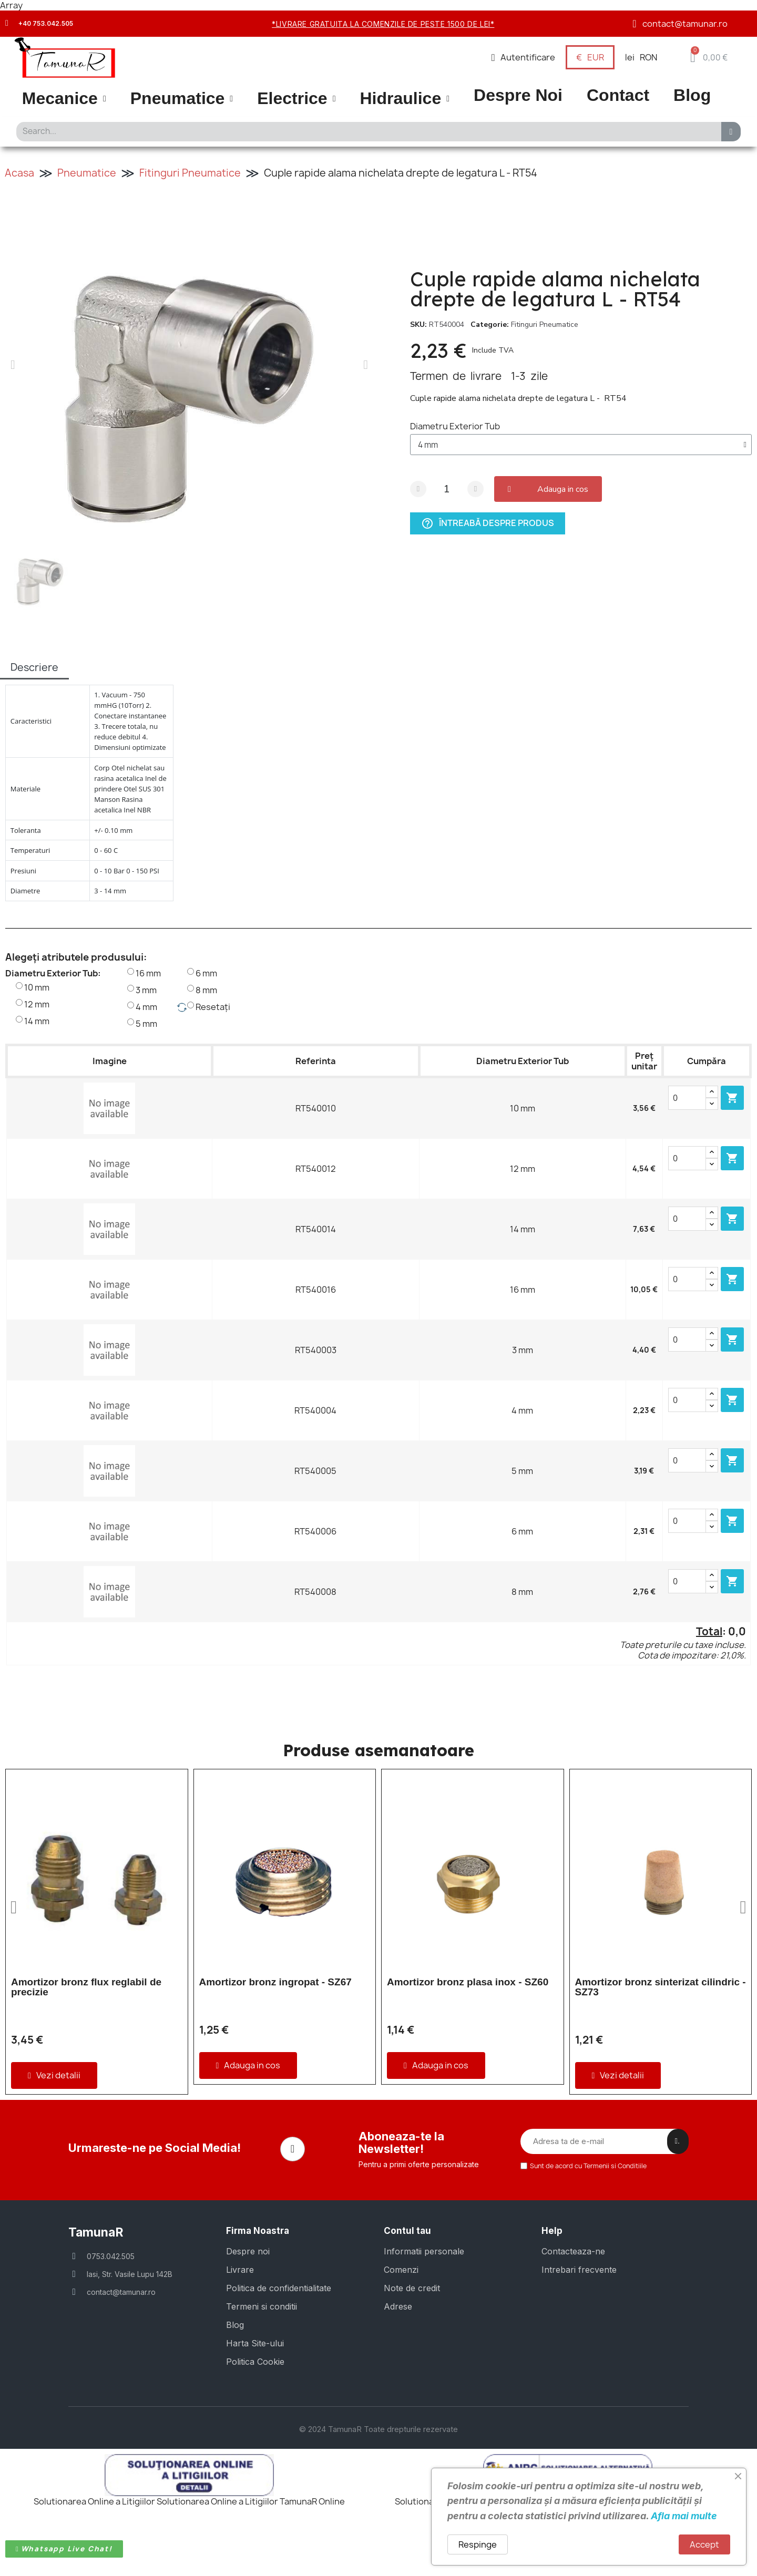  What do you see at coordinates (404, 98) in the screenshot?
I see `Hidraulice` at bounding box center [404, 98].